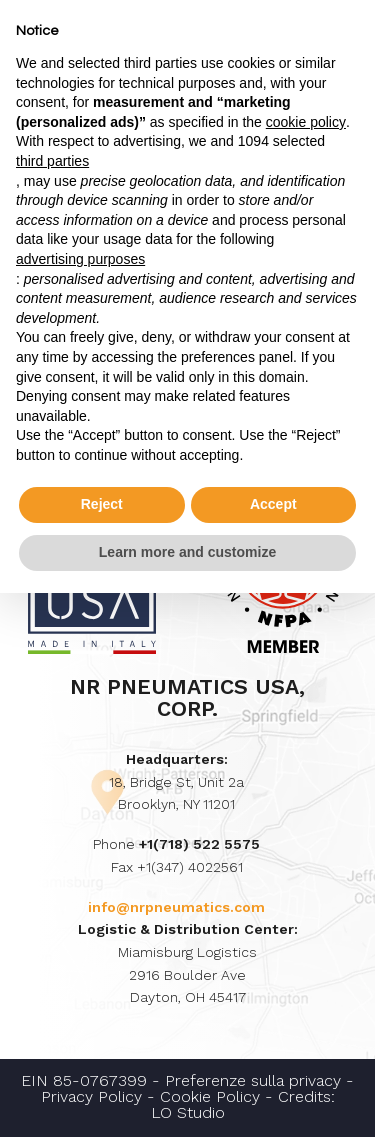  Describe the element at coordinates (253, 1081) in the screenshot. I see `Preferenze sulla privacy` at that location.